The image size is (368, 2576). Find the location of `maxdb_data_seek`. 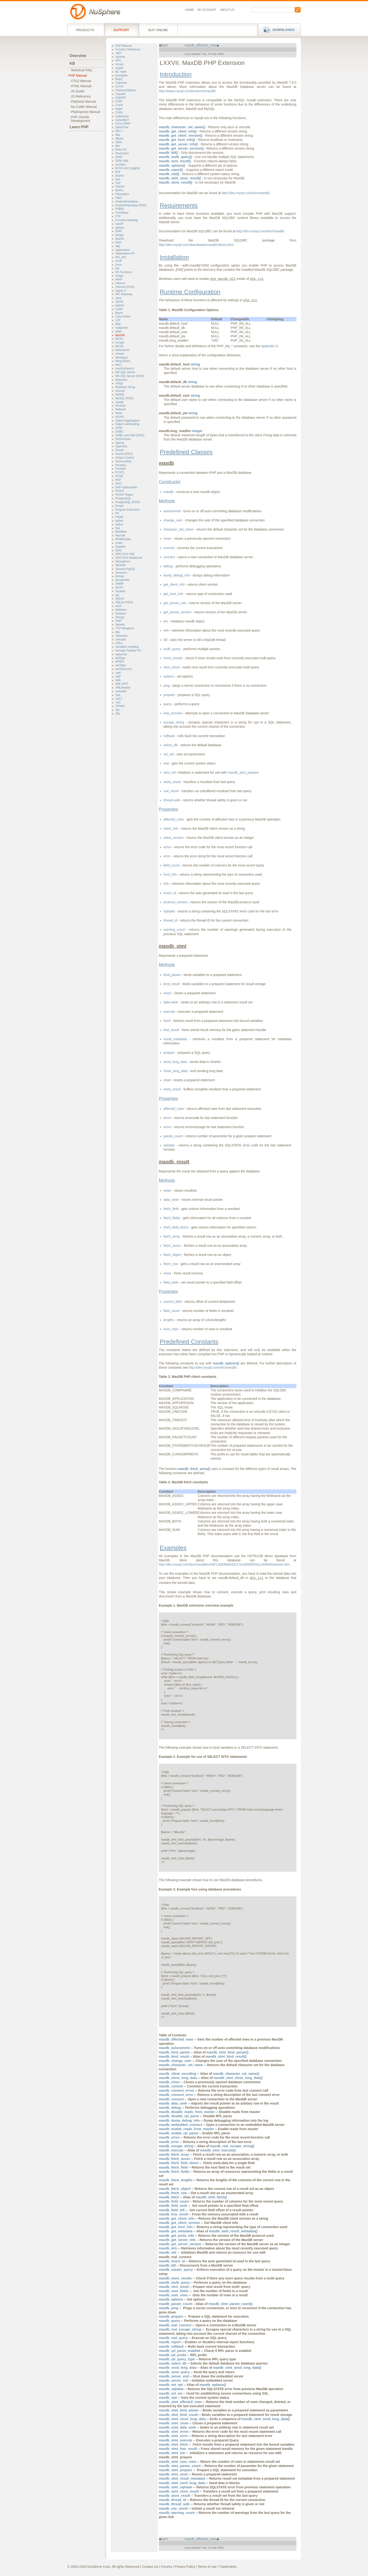

maxdb_data_seek is located at coordinates (173, 2103).